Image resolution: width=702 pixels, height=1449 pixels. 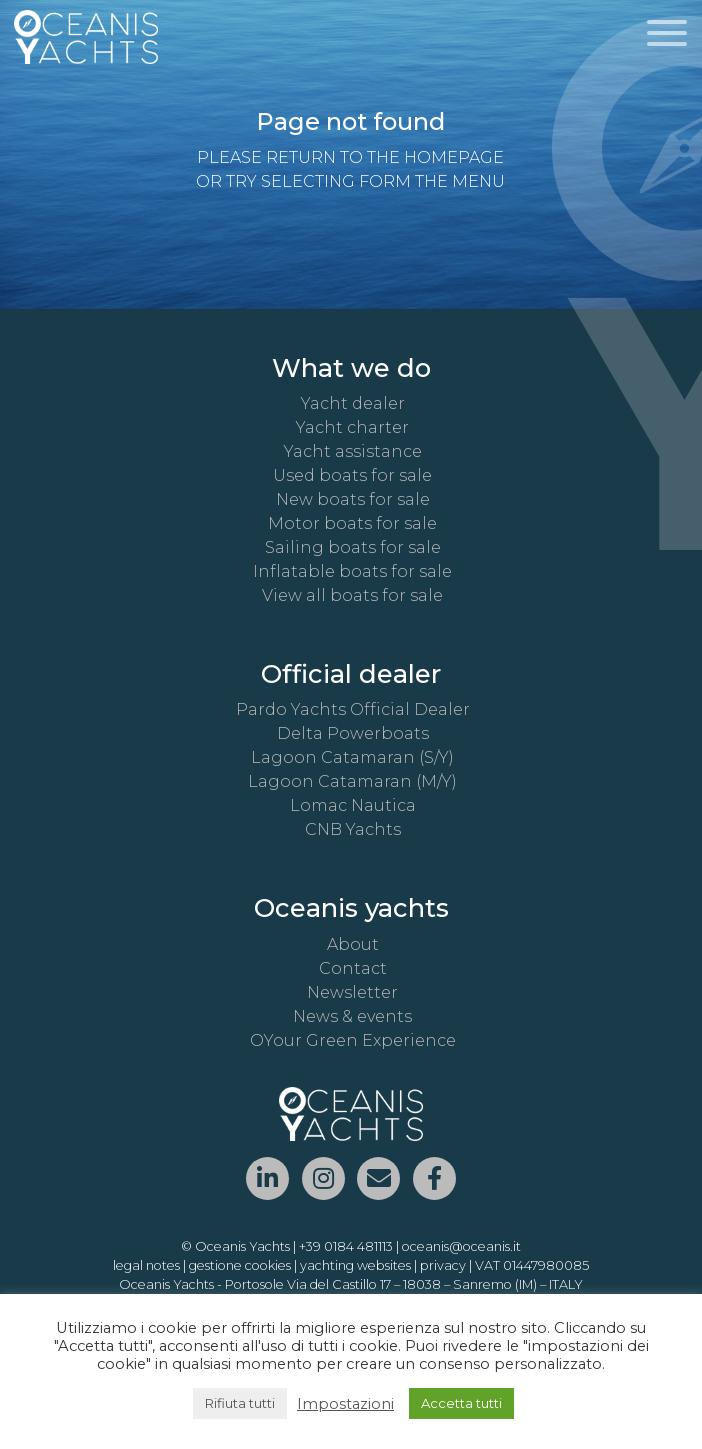 I want to click on Lomac Nautica, so click(x=353, y=805).